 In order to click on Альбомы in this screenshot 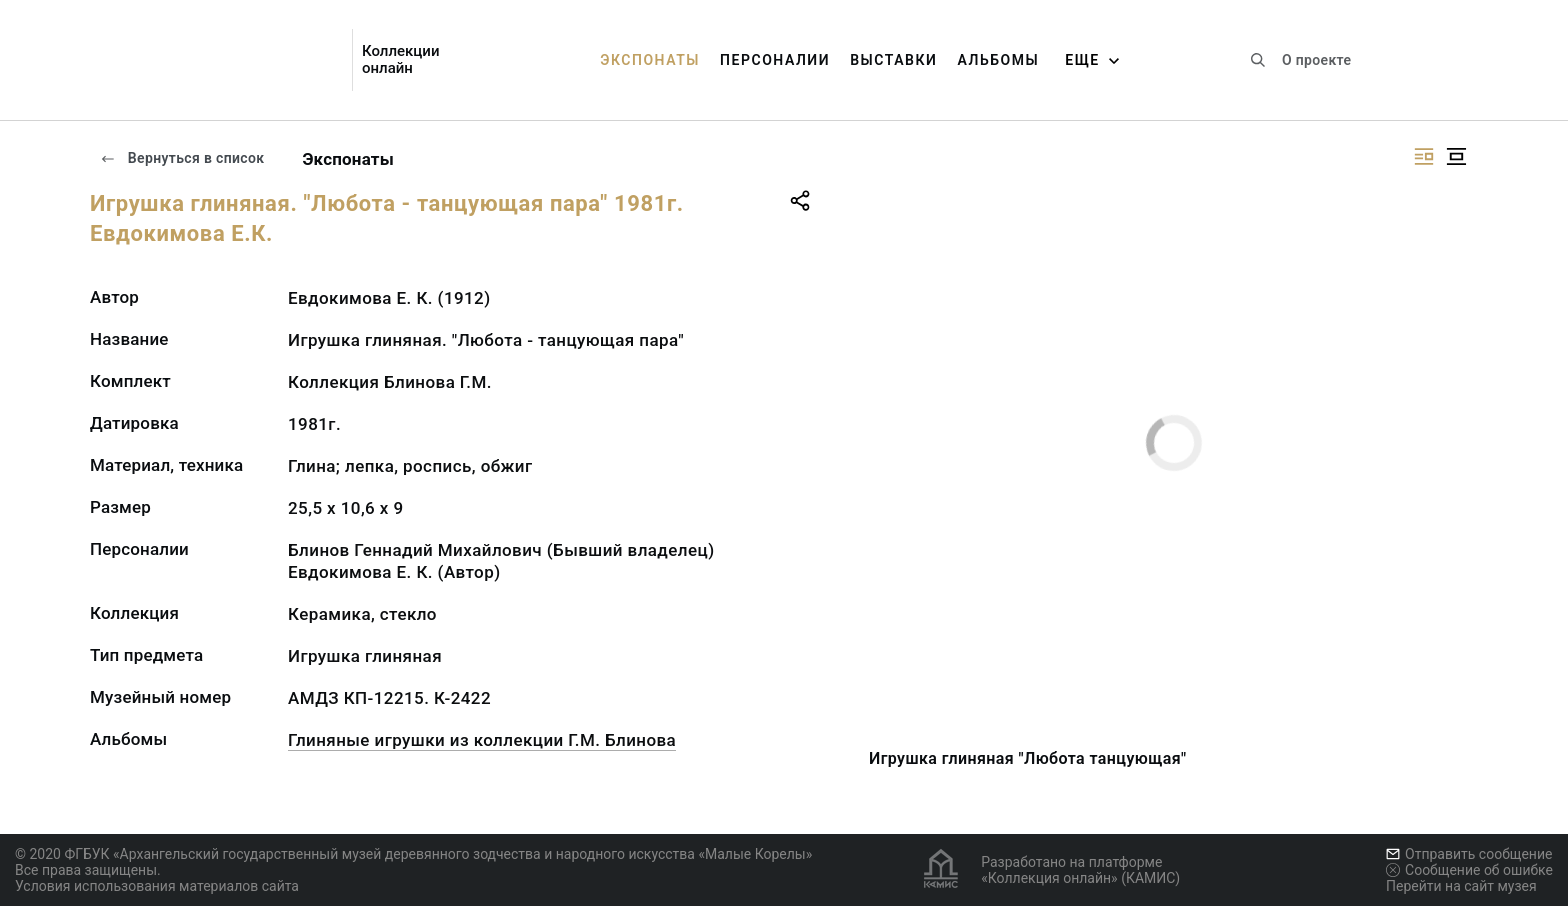, I will do `click(998, 60)`.